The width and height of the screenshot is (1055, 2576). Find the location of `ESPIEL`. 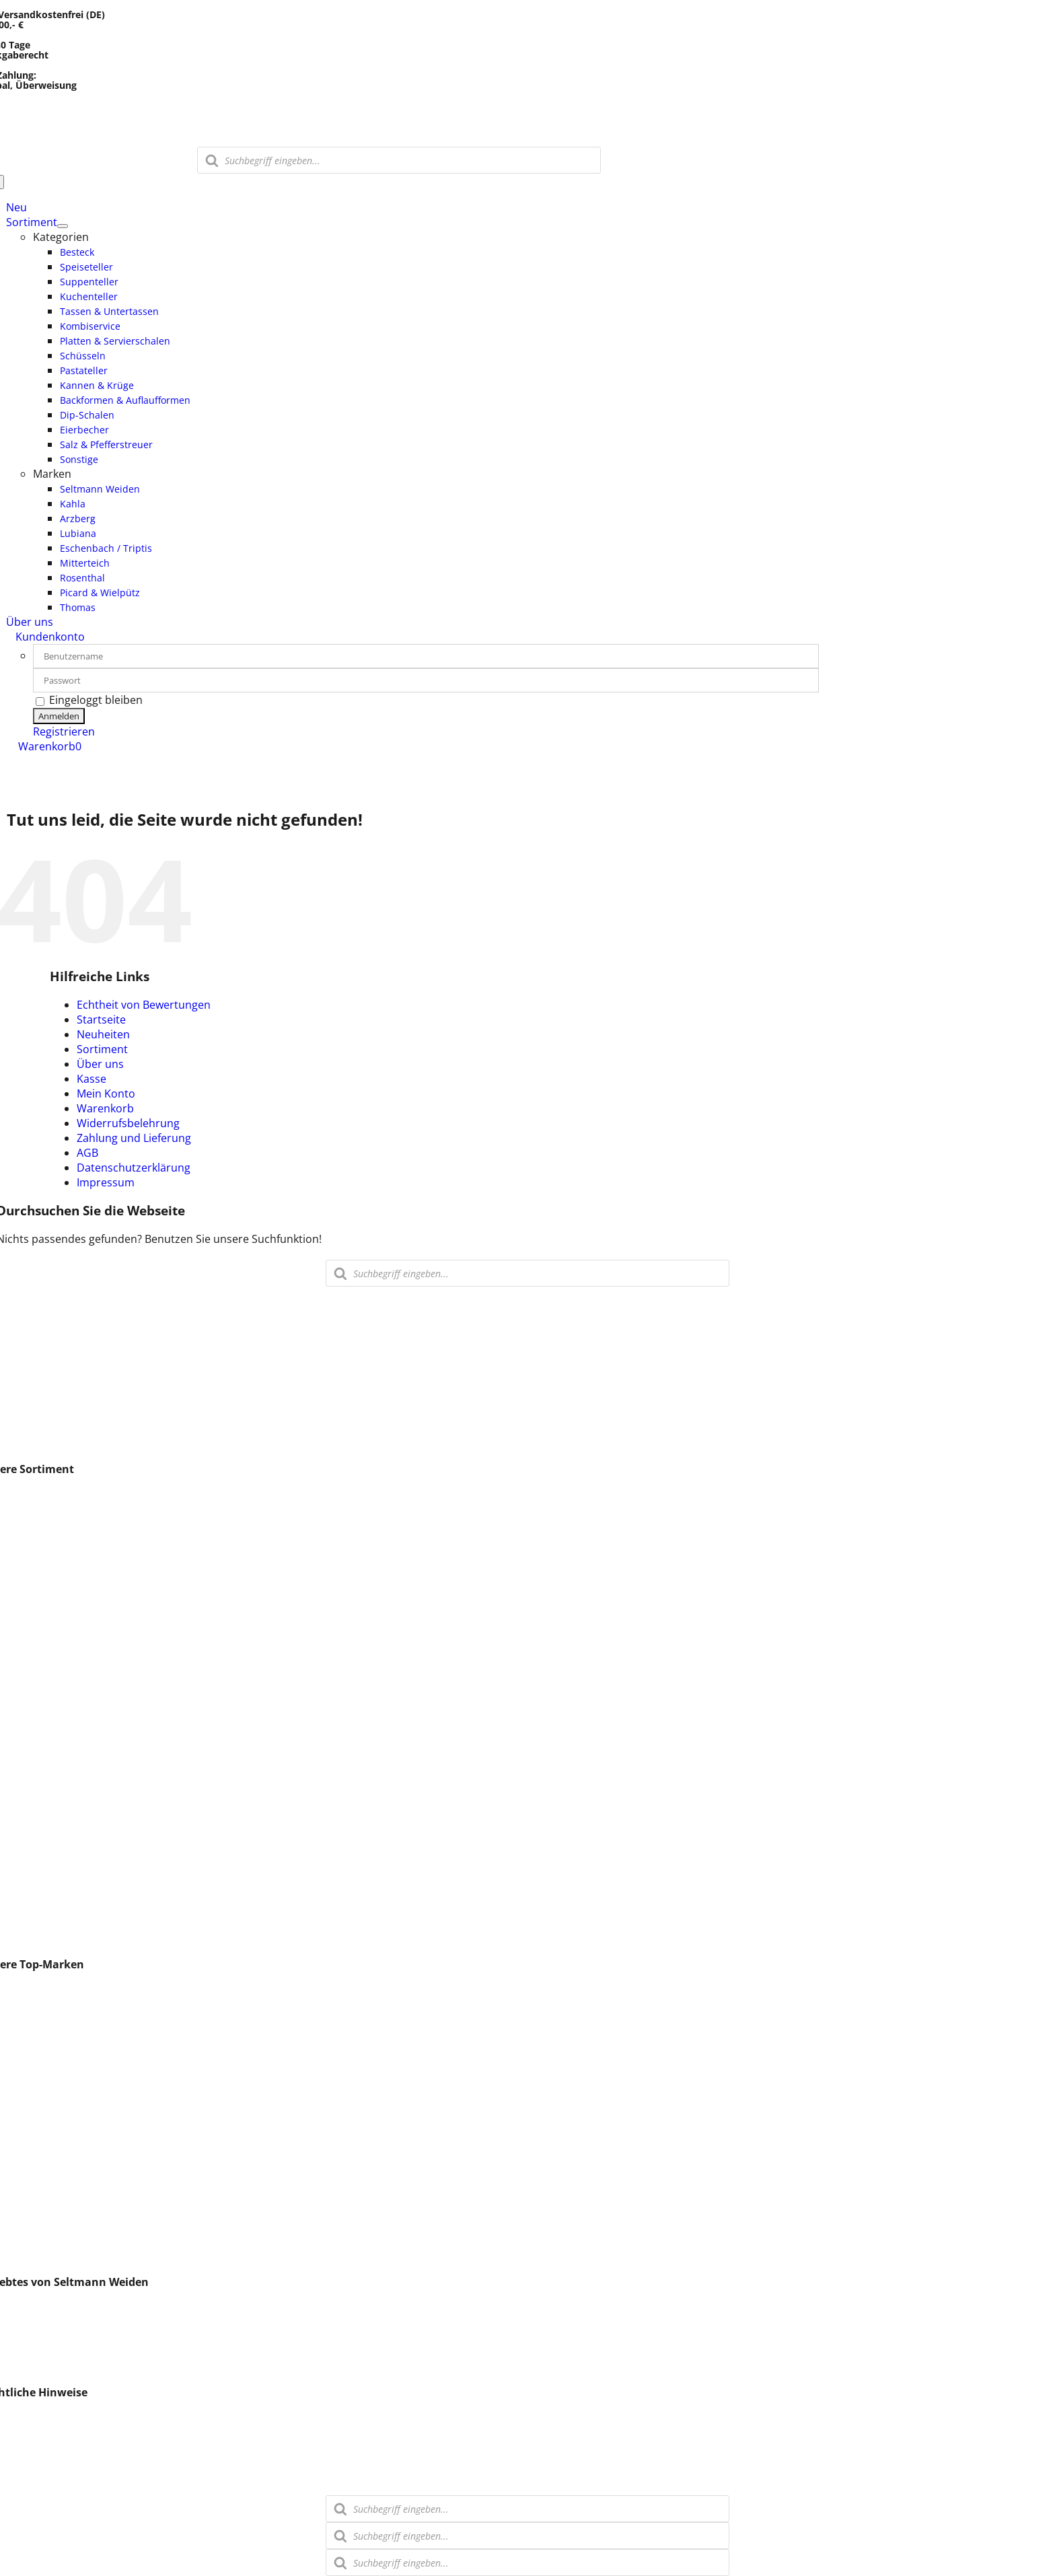

ESPIEL is located at coordinates (22, 2034).